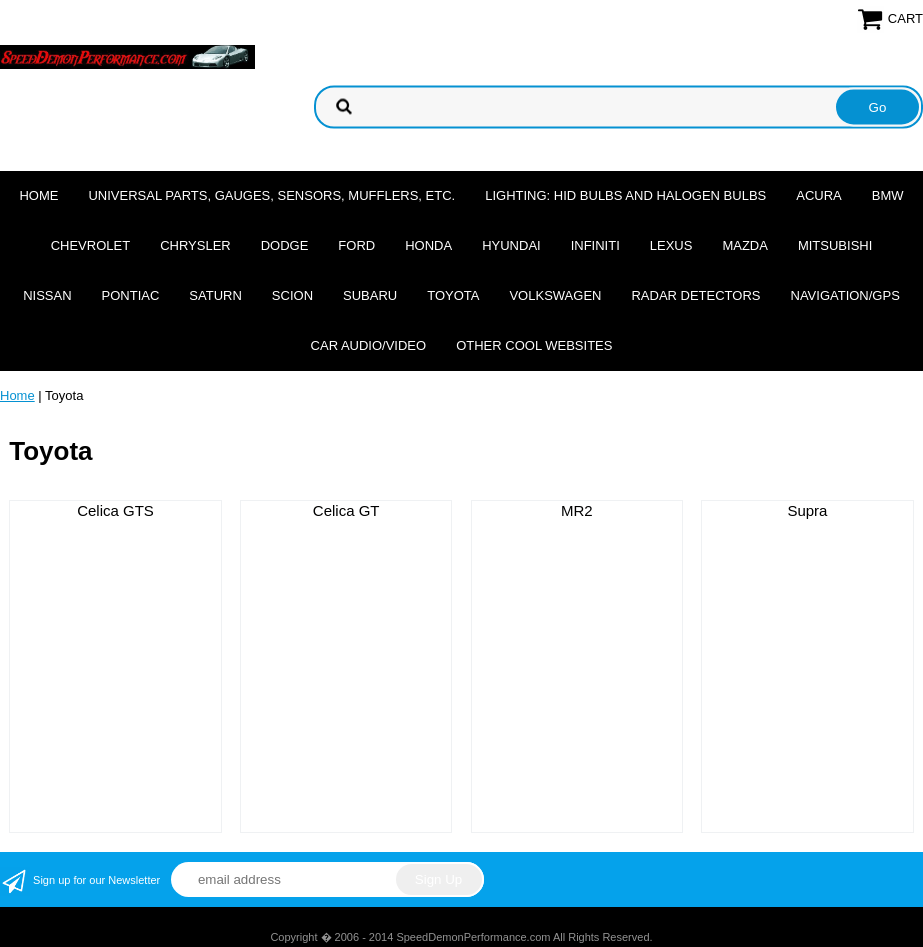 This screenshot has height=947, width=923. I want to click on Scion, so click(292, 295).